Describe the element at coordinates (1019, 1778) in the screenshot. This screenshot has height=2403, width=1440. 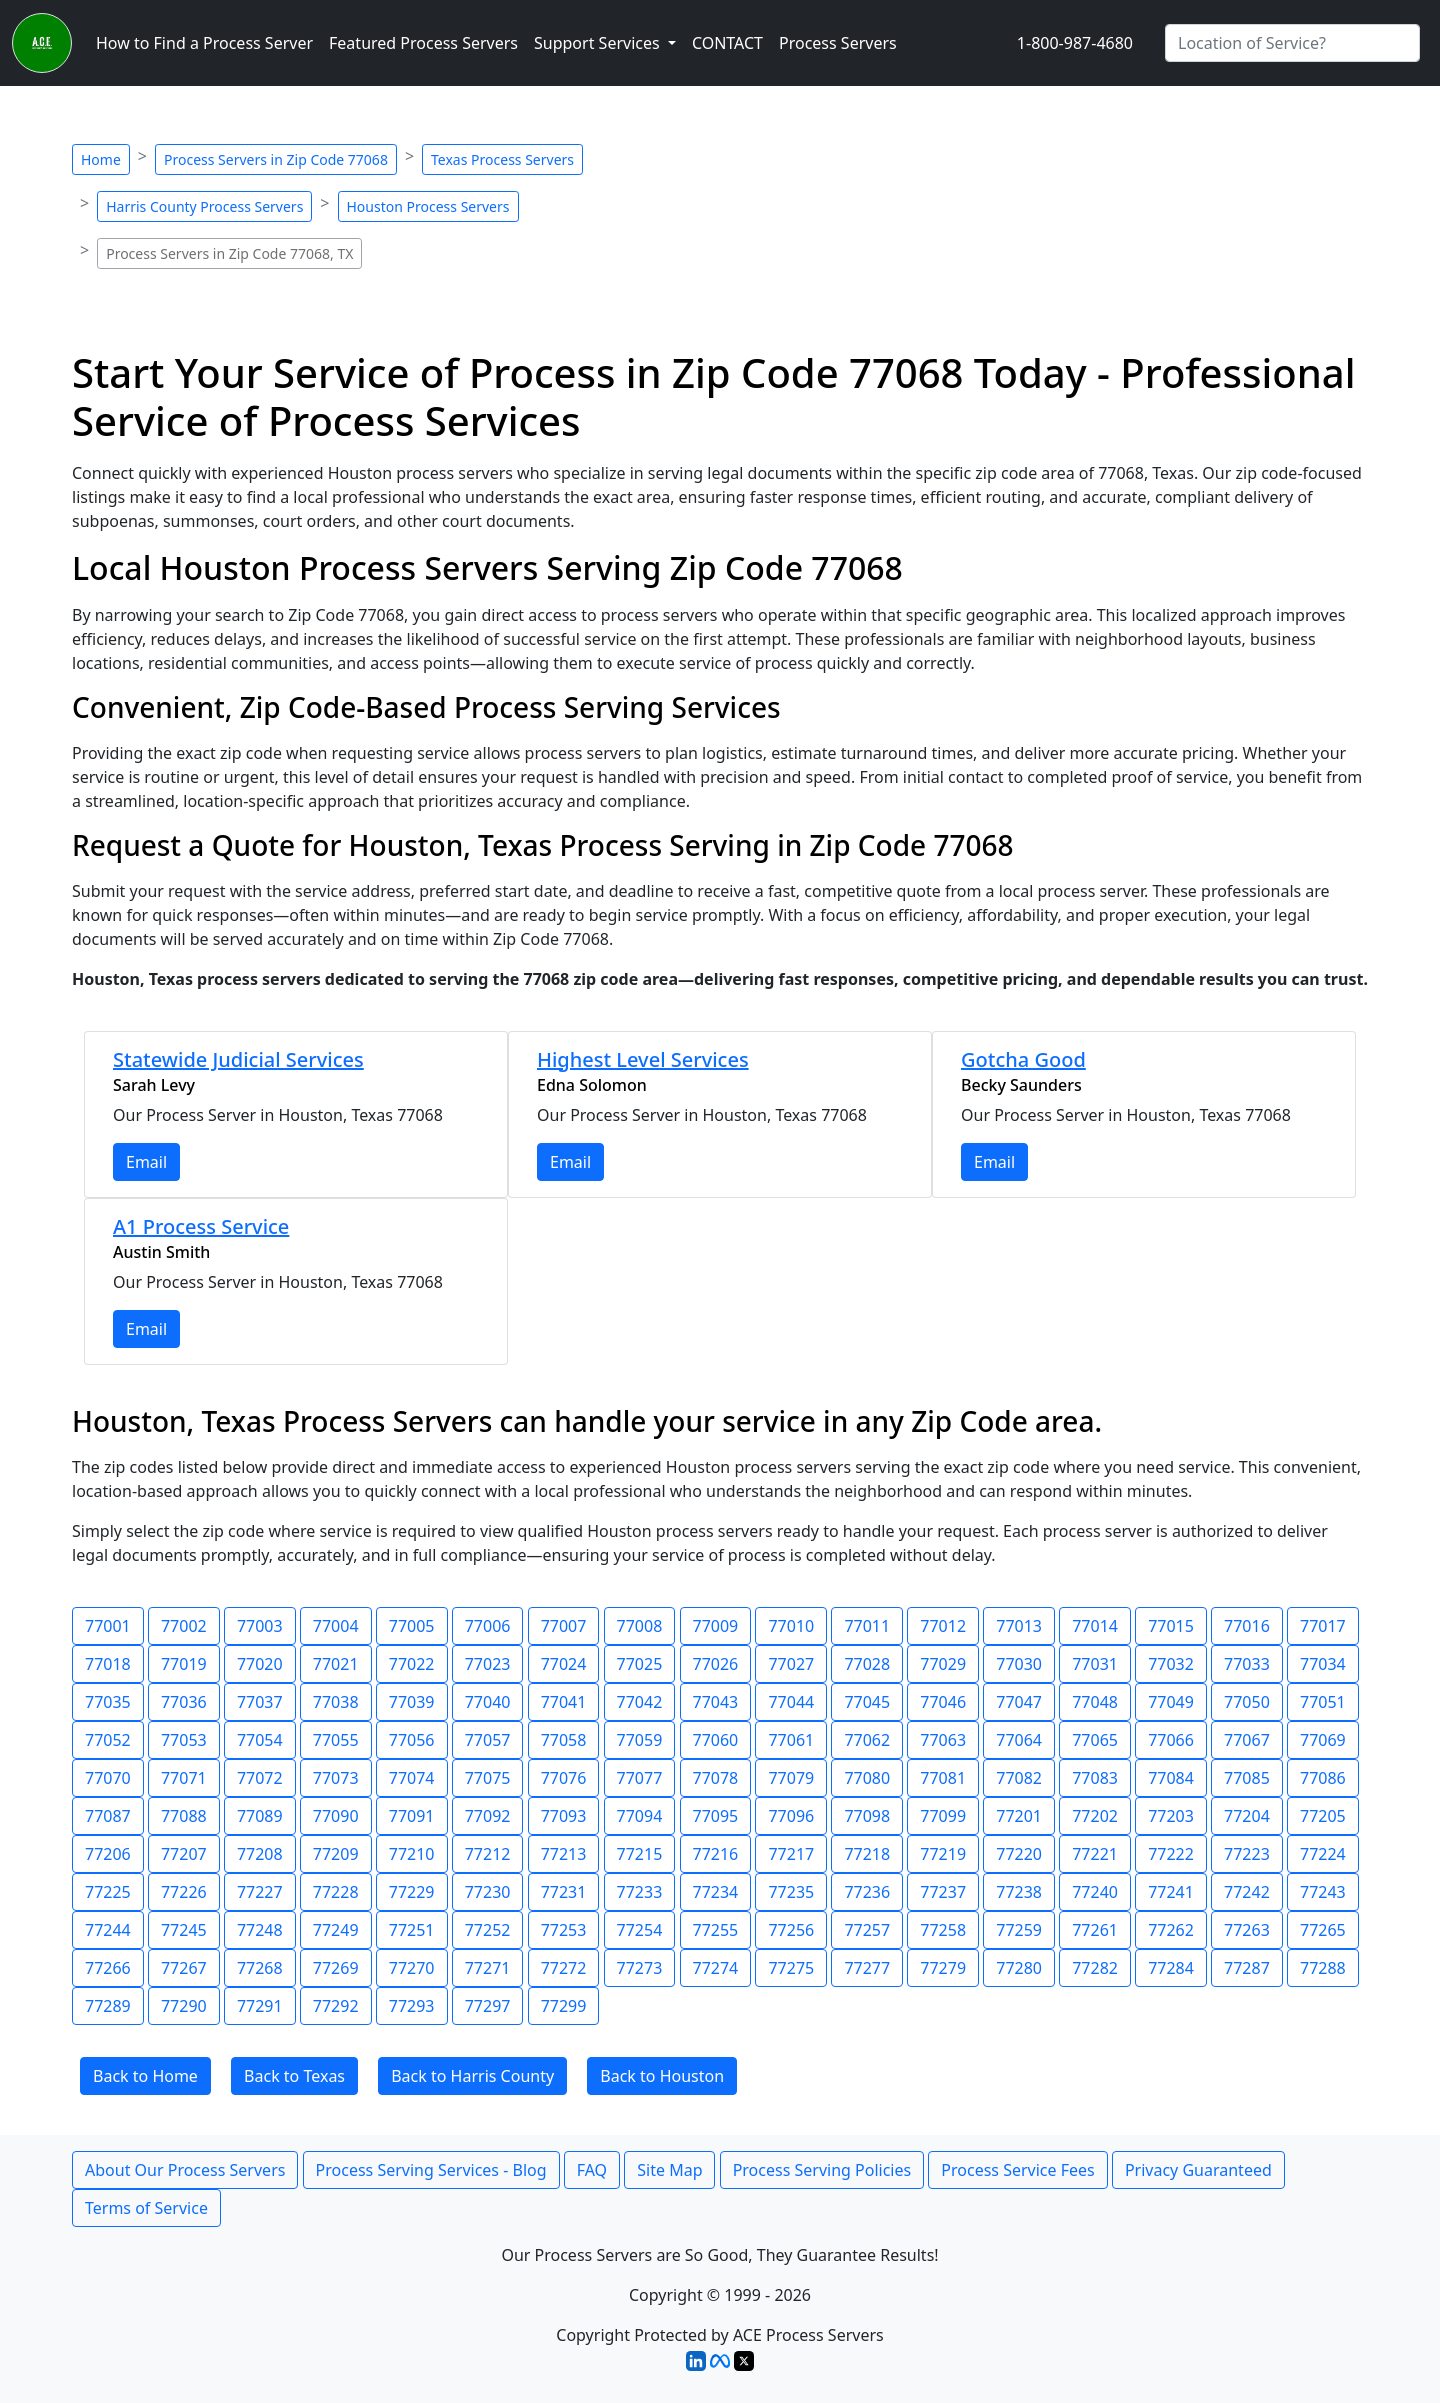
I see `77082` at that location.